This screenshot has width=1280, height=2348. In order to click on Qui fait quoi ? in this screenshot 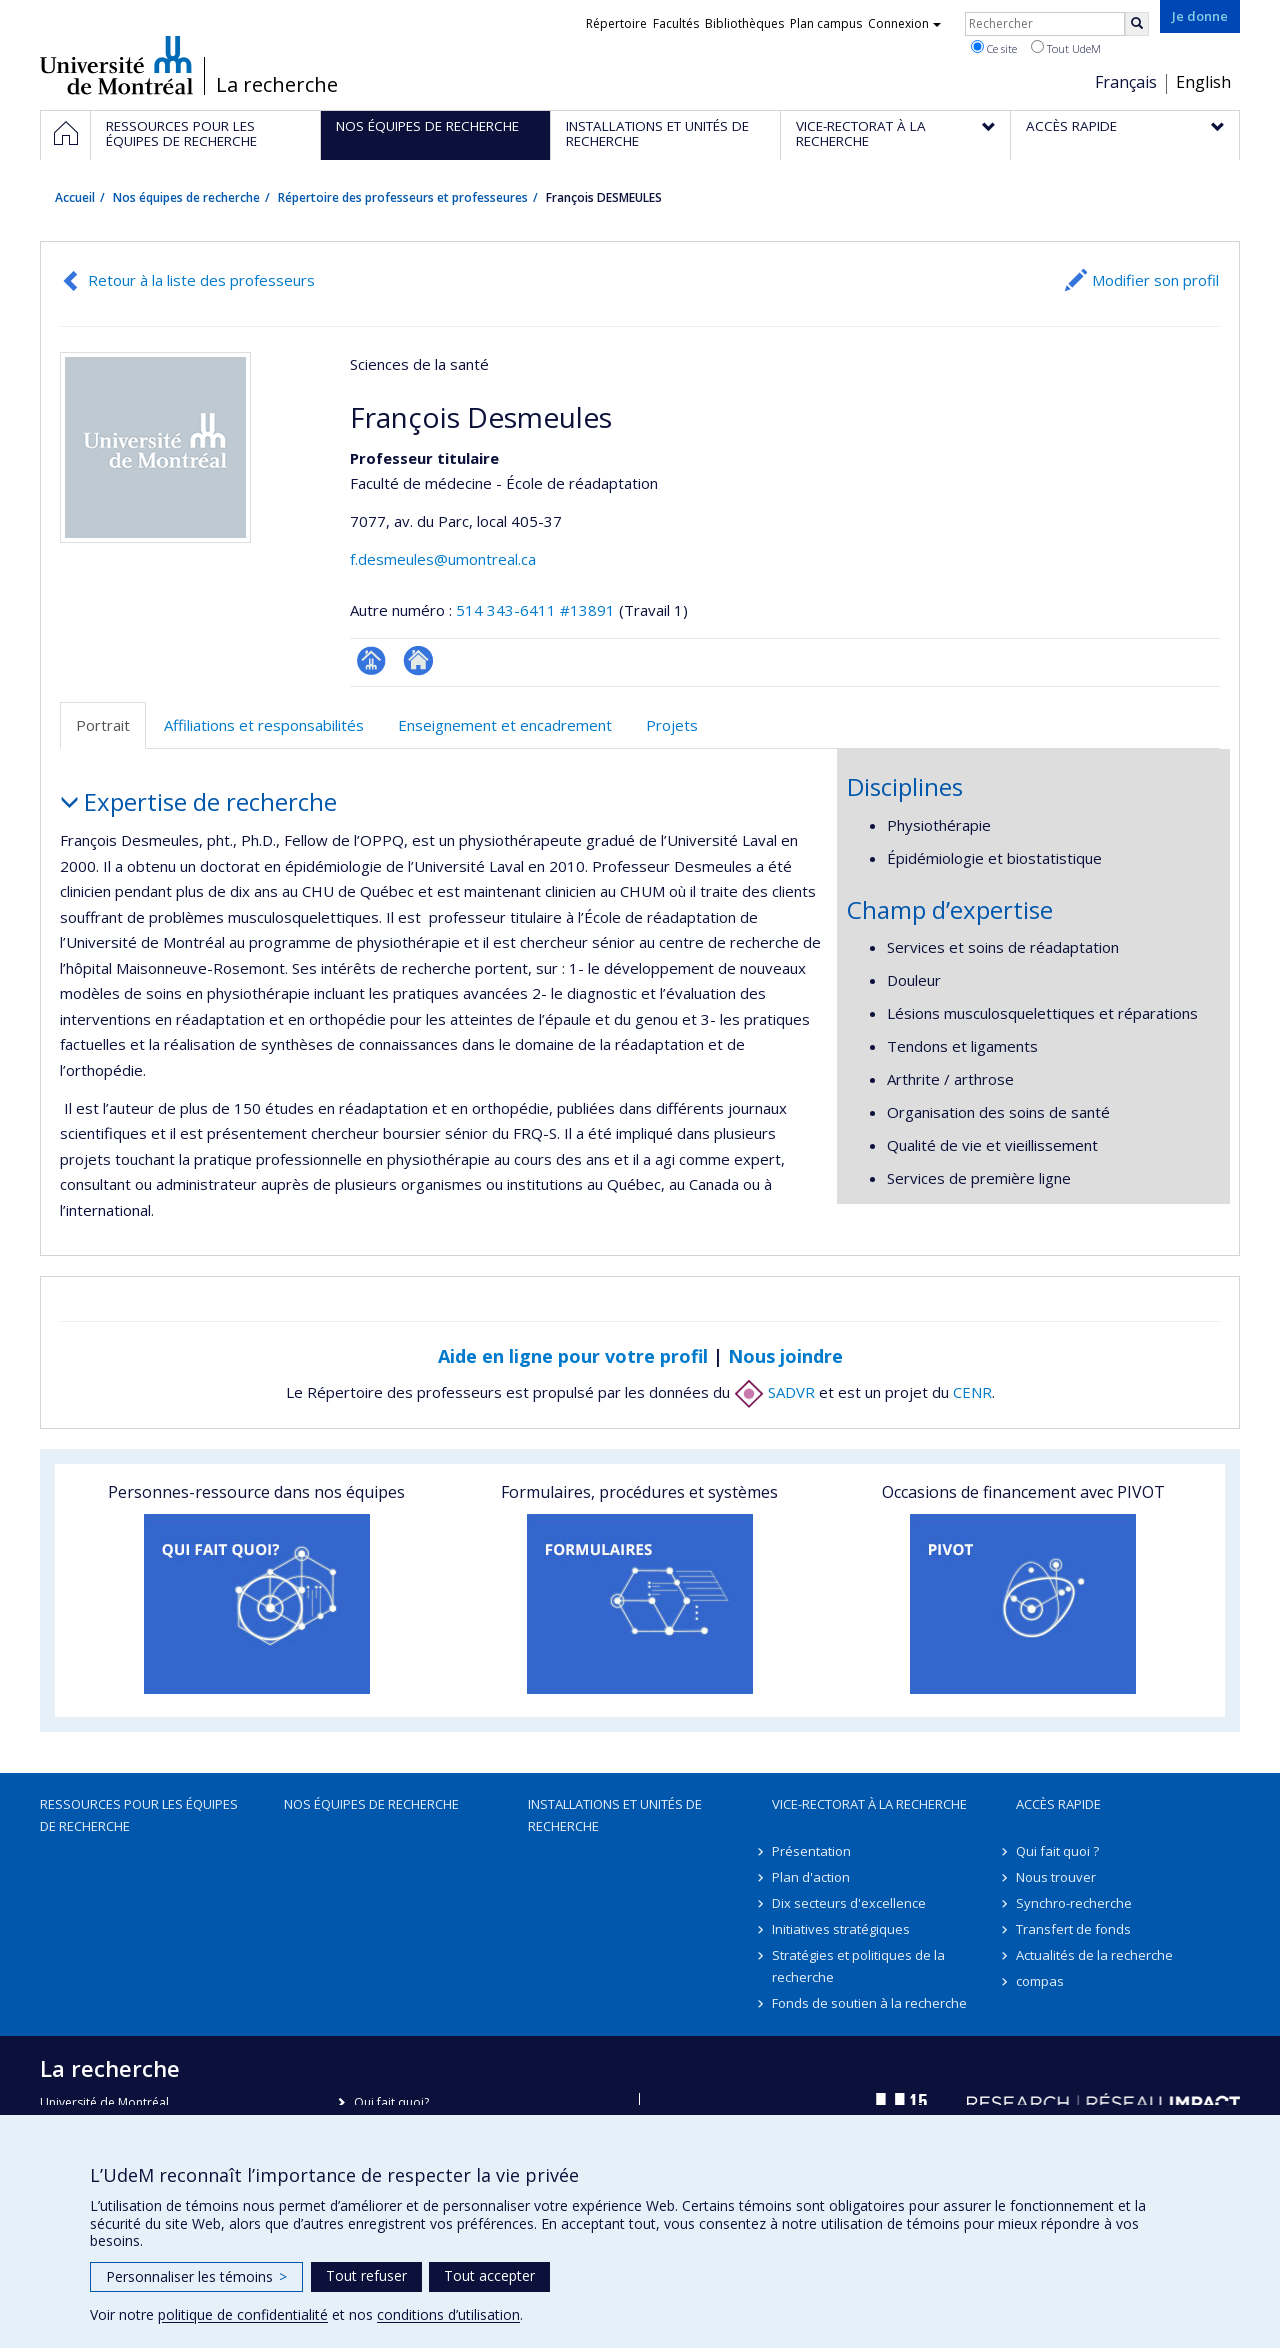, I will do `click(1057, 1851)`.